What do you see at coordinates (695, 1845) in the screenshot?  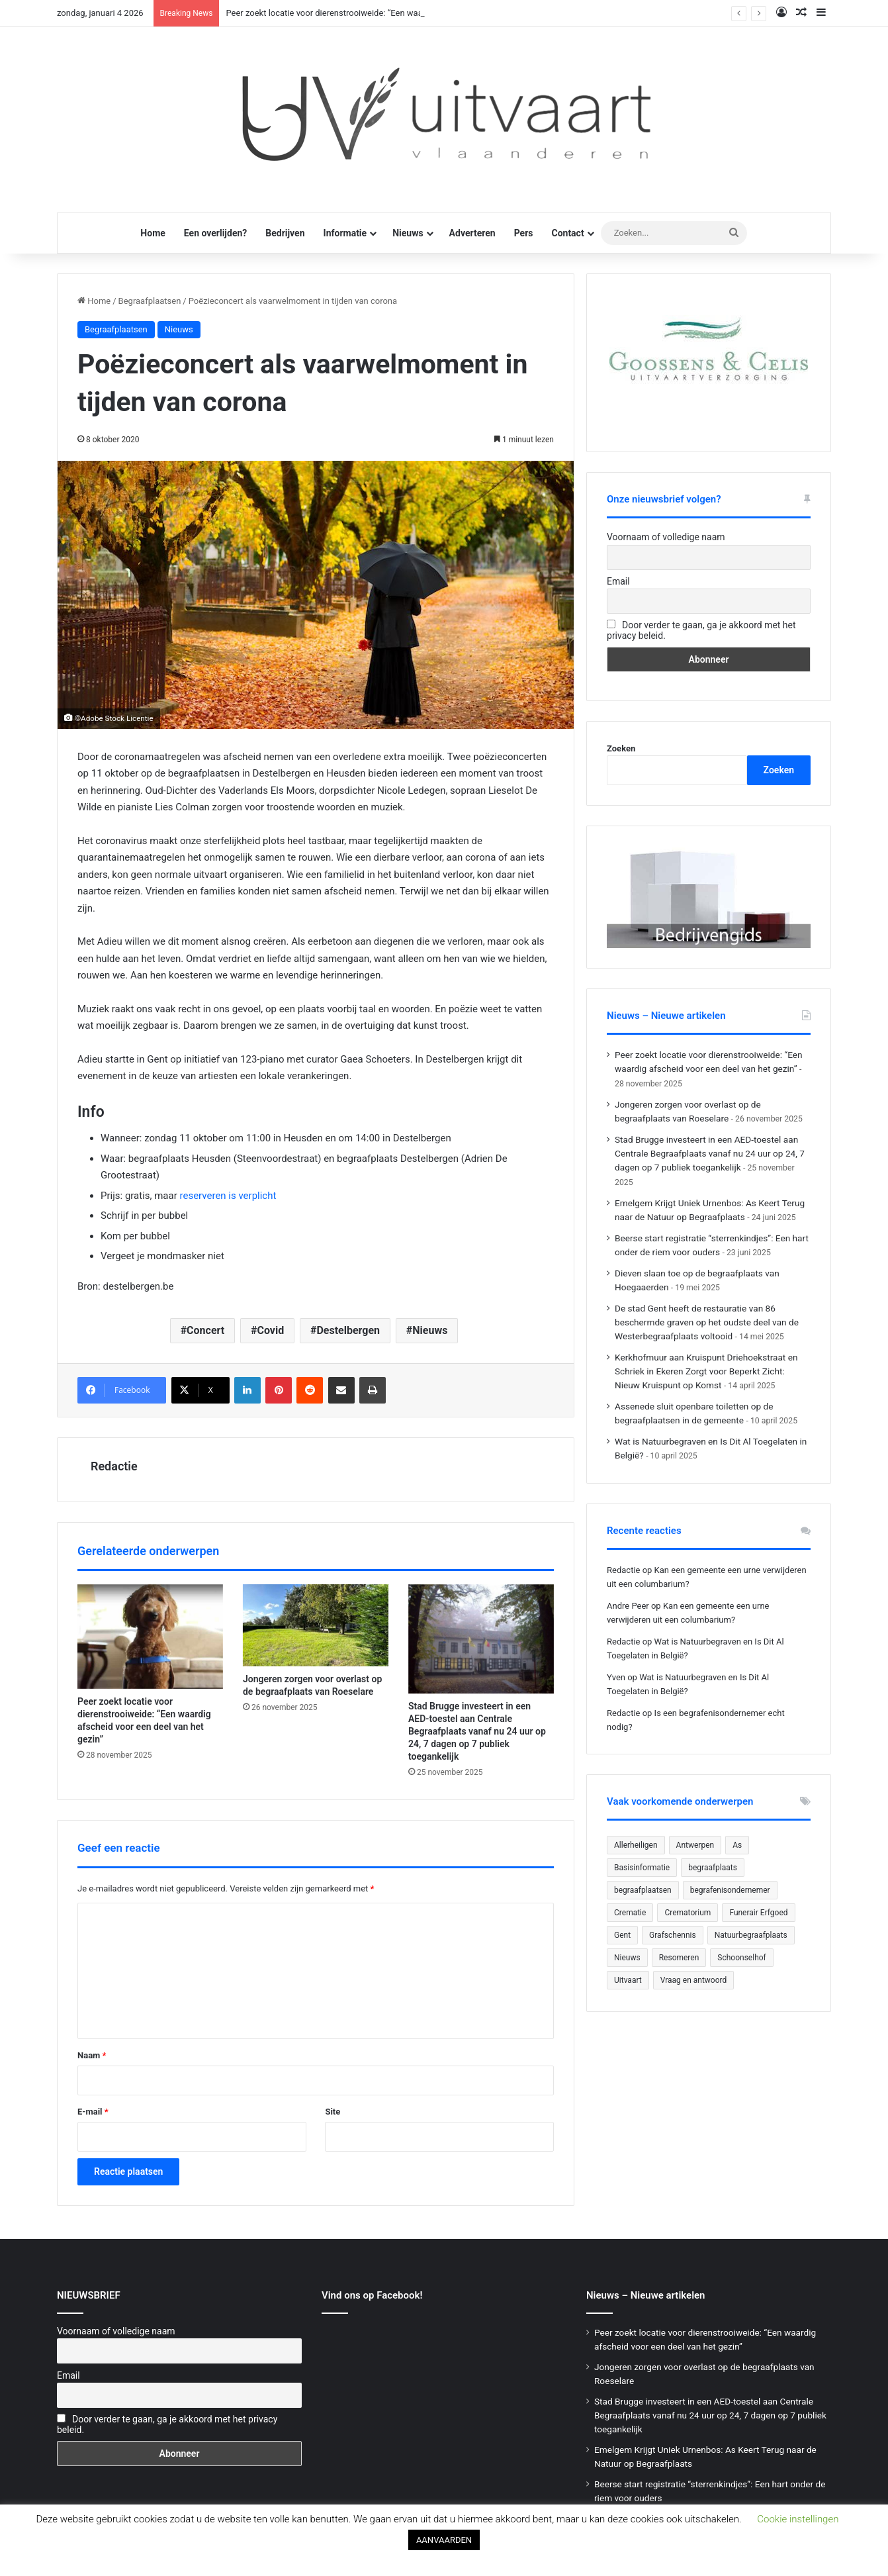 I see `Antwerpen [Antwerpen (26 items)]` at bounding box center [695, 1845].